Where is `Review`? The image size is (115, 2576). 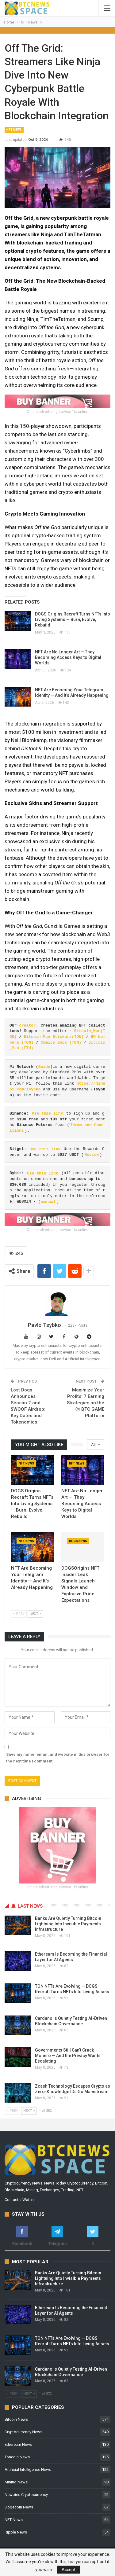 Review is located at coordinates (91, 1154).